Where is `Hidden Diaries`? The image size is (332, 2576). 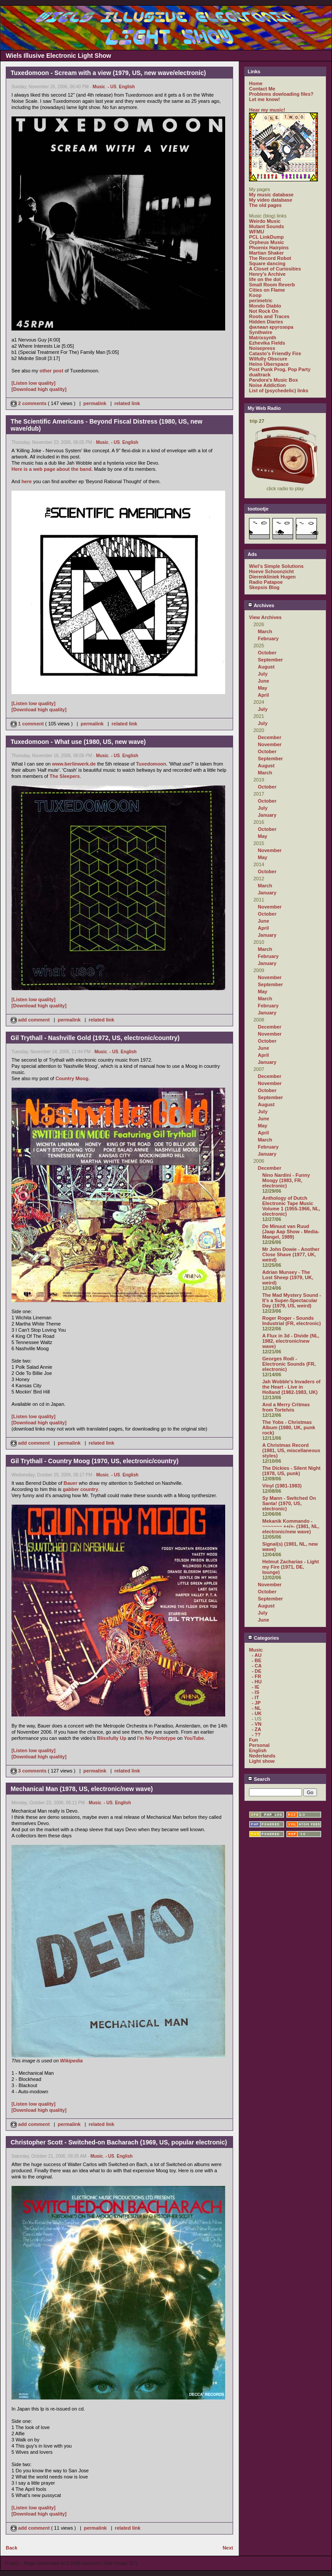 Hidden Diaries is located at coordinates (266, 321).